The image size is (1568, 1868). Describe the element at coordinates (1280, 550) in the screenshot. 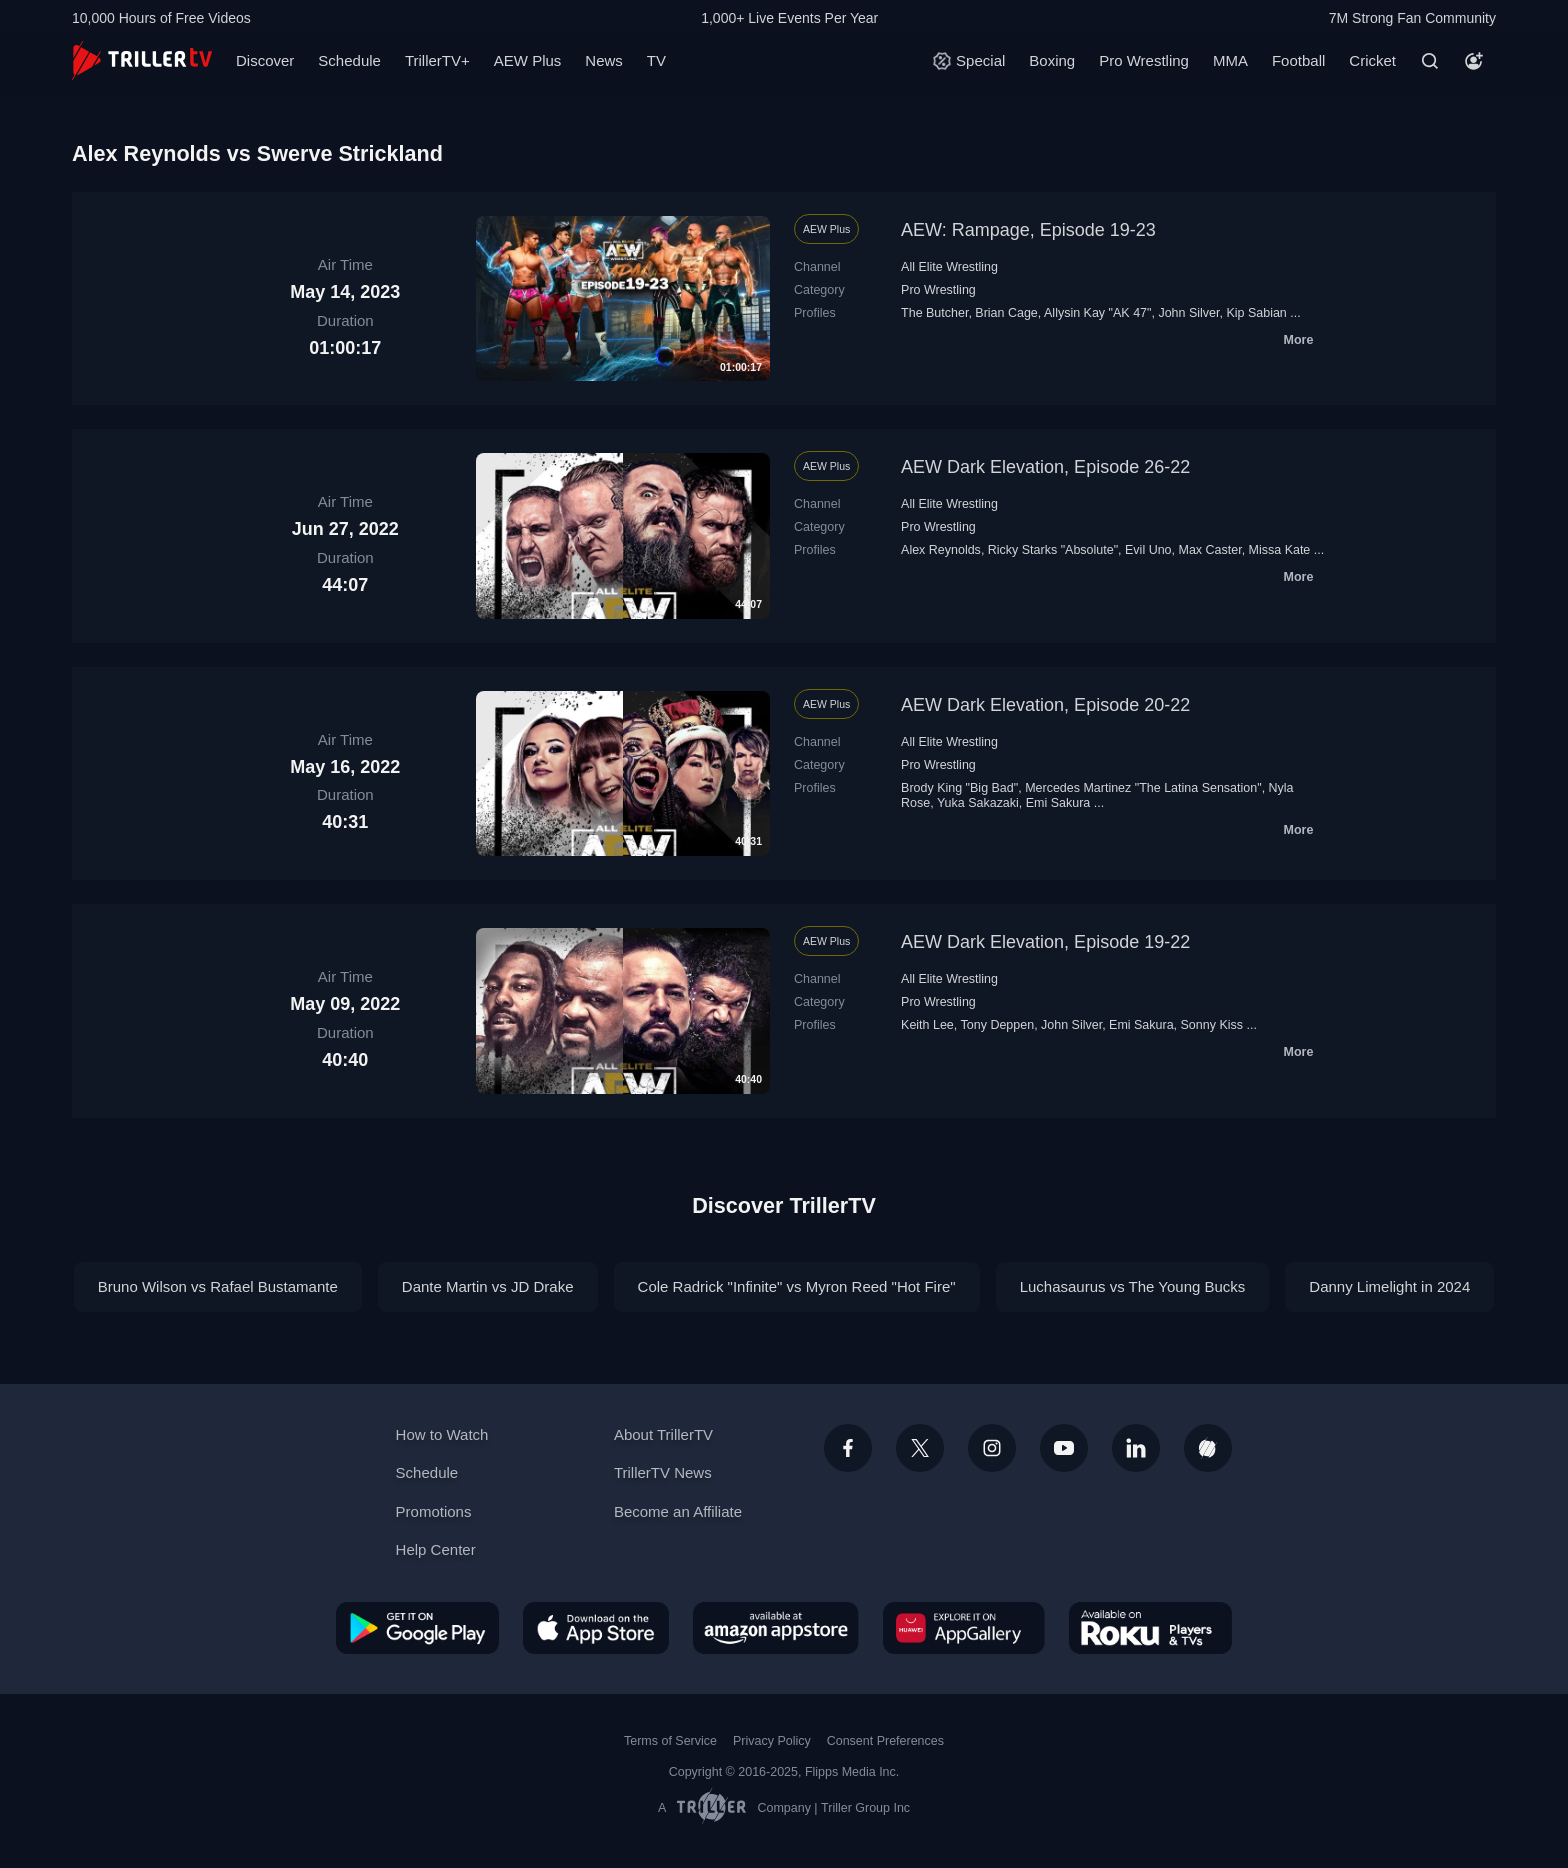

I see `Missa Kate` at that location.